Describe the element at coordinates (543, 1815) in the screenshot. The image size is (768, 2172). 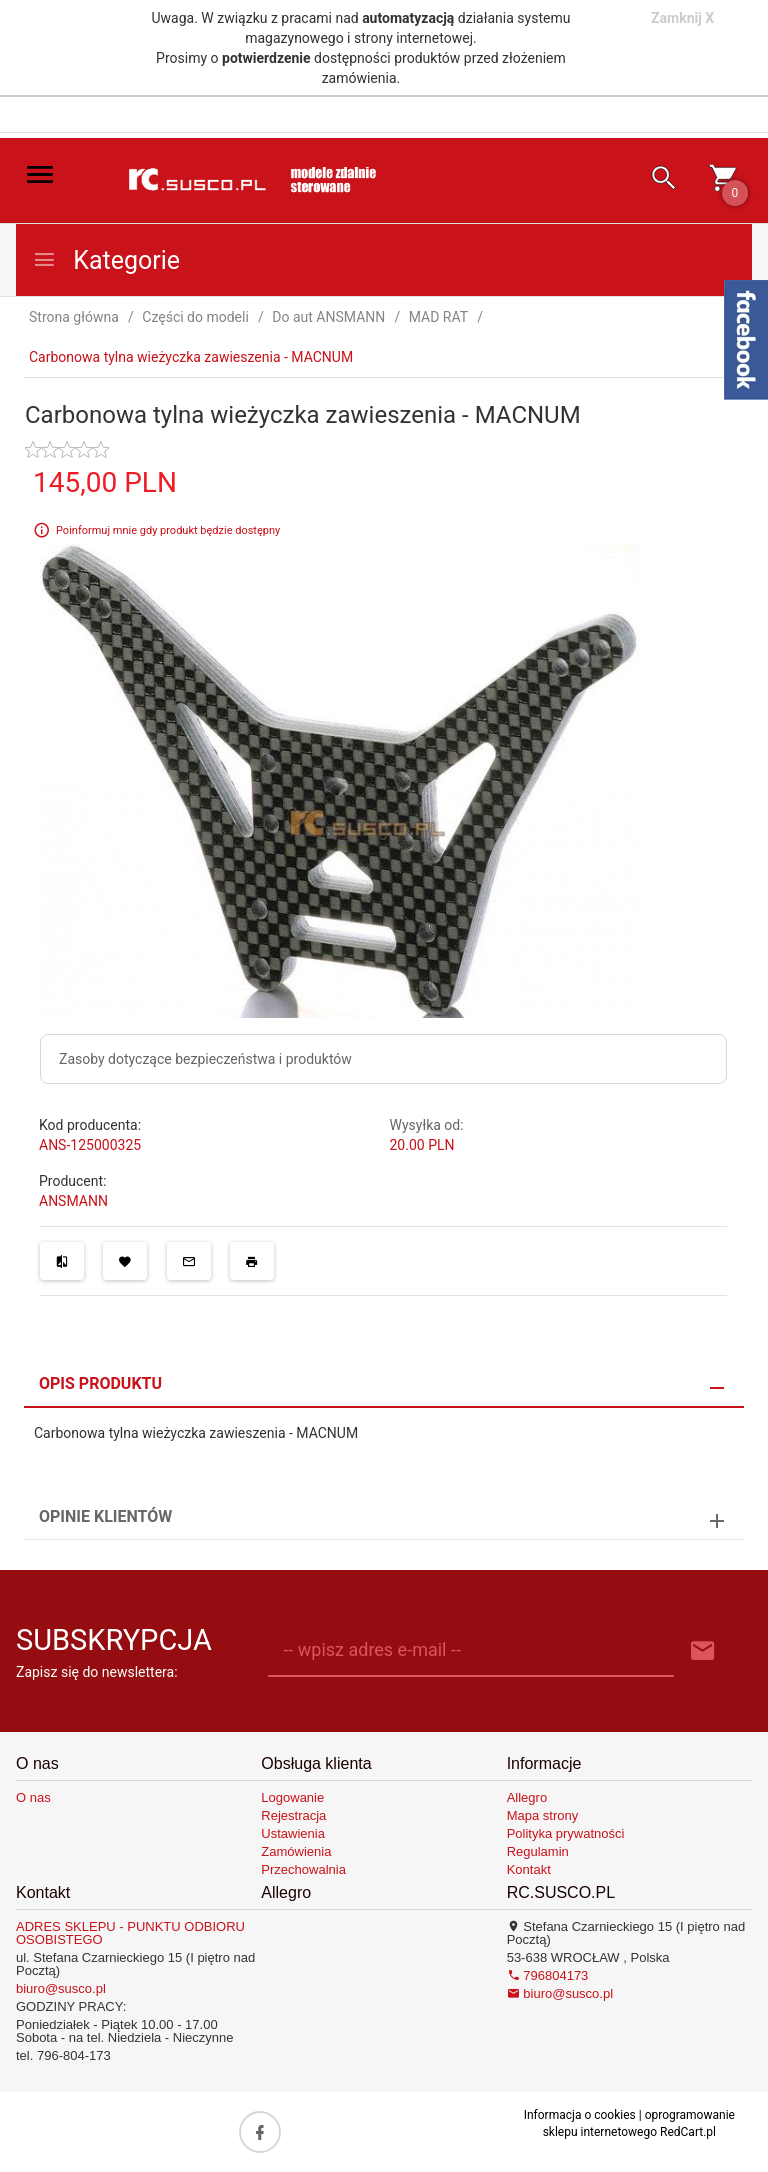
I see `Mapa strony` at that location.